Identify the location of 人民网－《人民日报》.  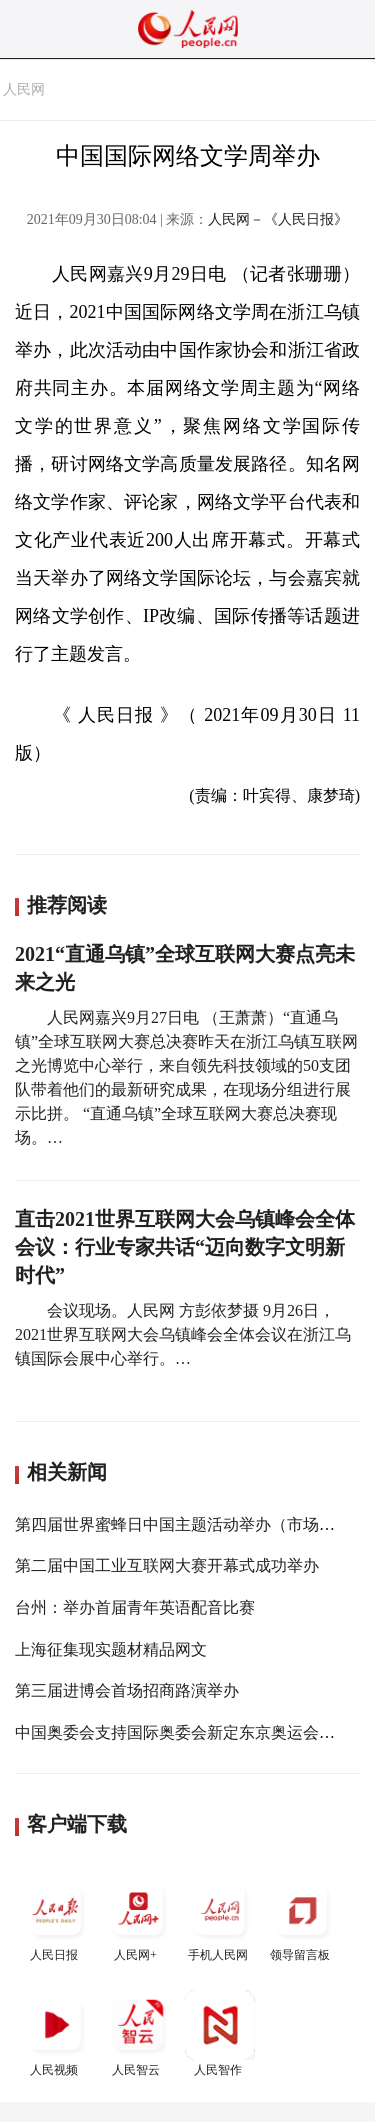
(278, 219).